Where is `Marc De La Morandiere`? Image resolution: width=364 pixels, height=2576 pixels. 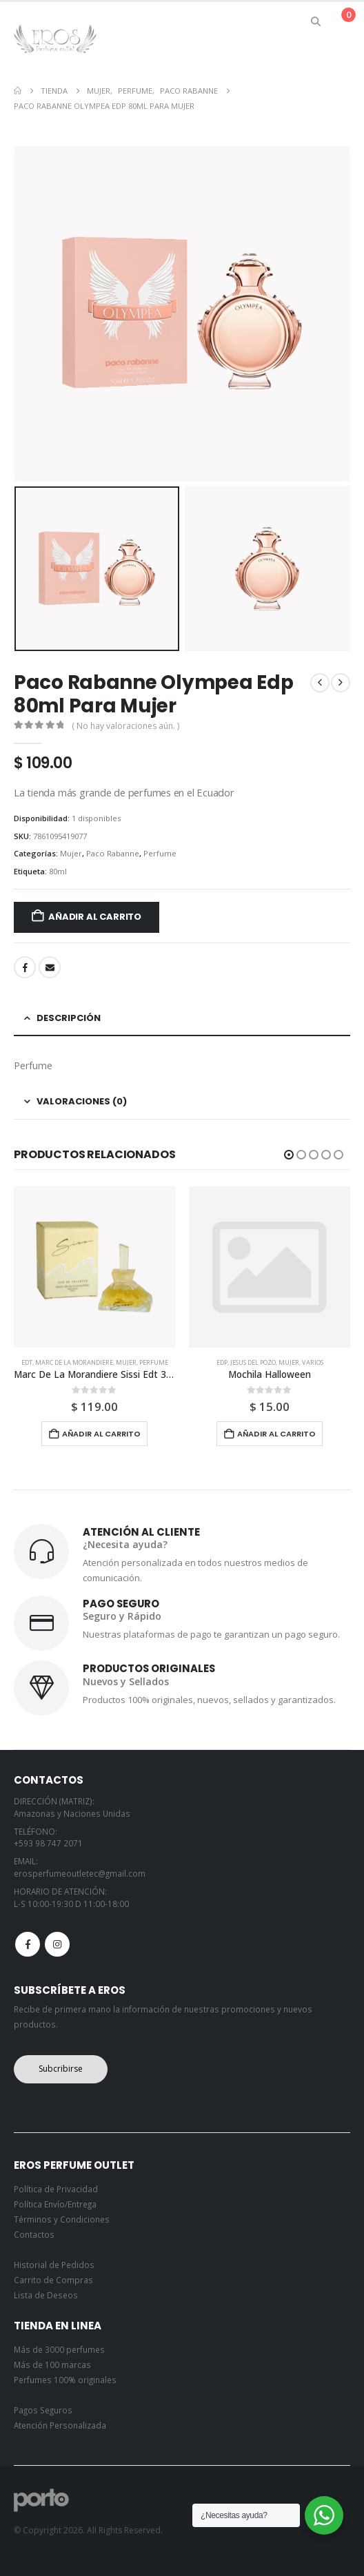
Marc De La Morandiere is located at coordinates (74, 1362).